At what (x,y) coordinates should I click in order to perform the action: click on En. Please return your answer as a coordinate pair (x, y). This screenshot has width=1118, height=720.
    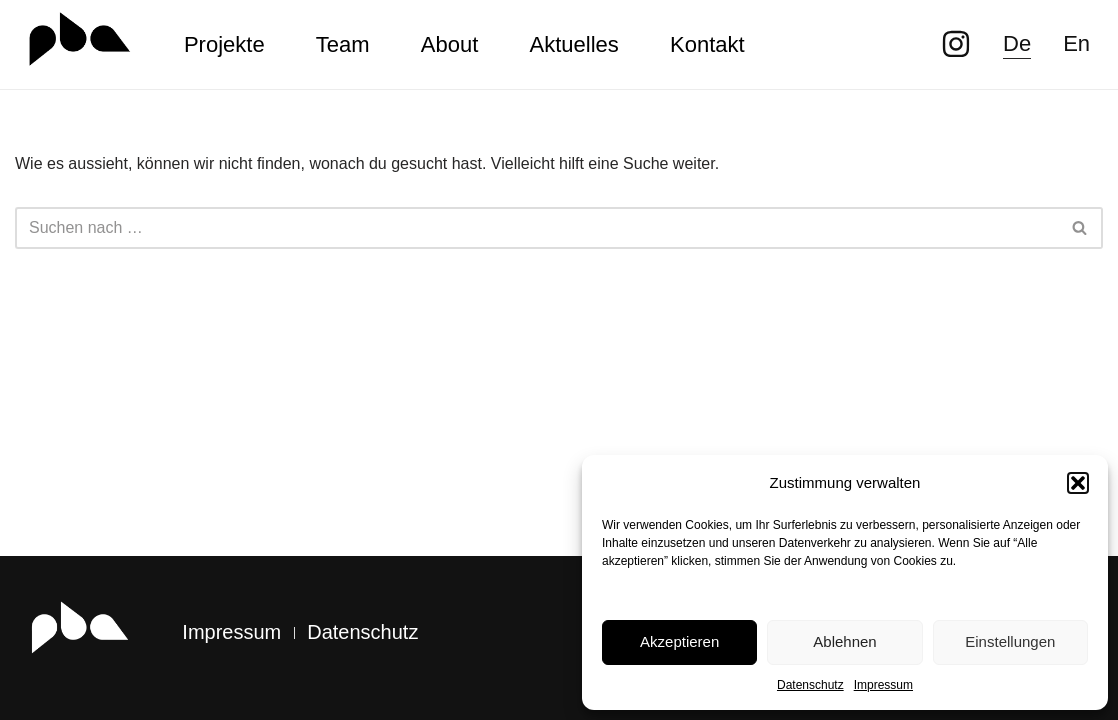
    Looking at the image, I should click on (1076, 43).